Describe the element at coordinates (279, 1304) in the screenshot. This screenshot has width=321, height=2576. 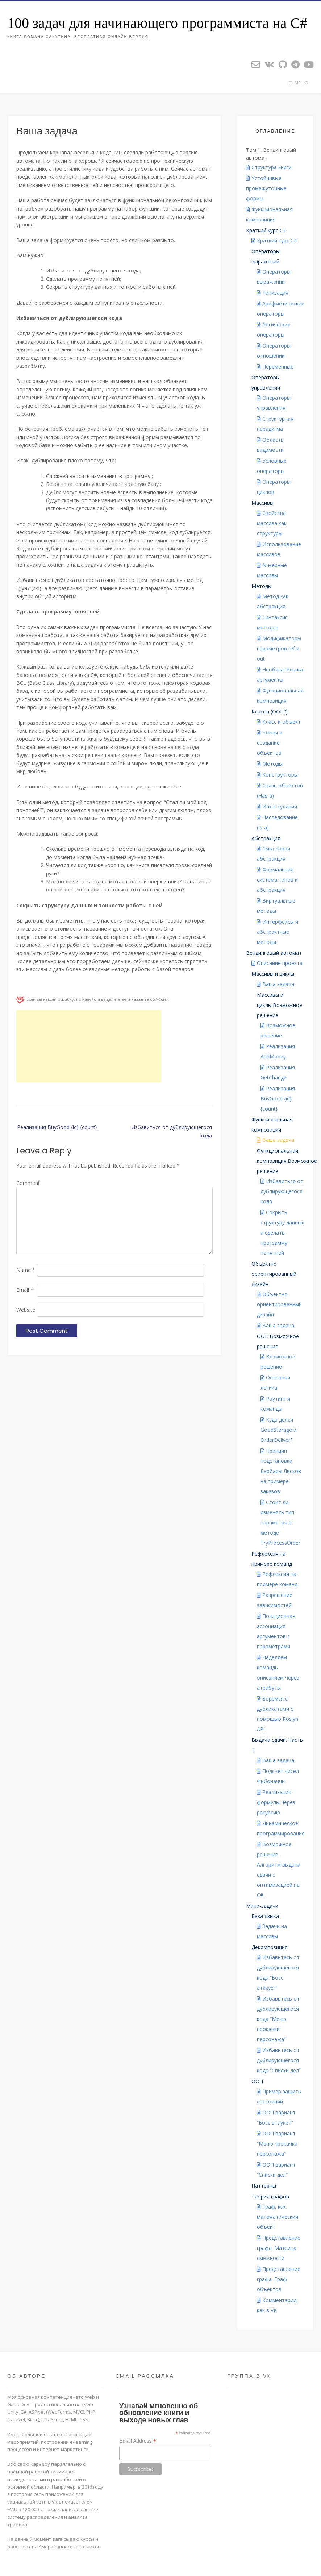
I see `Объектно ориентированный дизайн` at that location.